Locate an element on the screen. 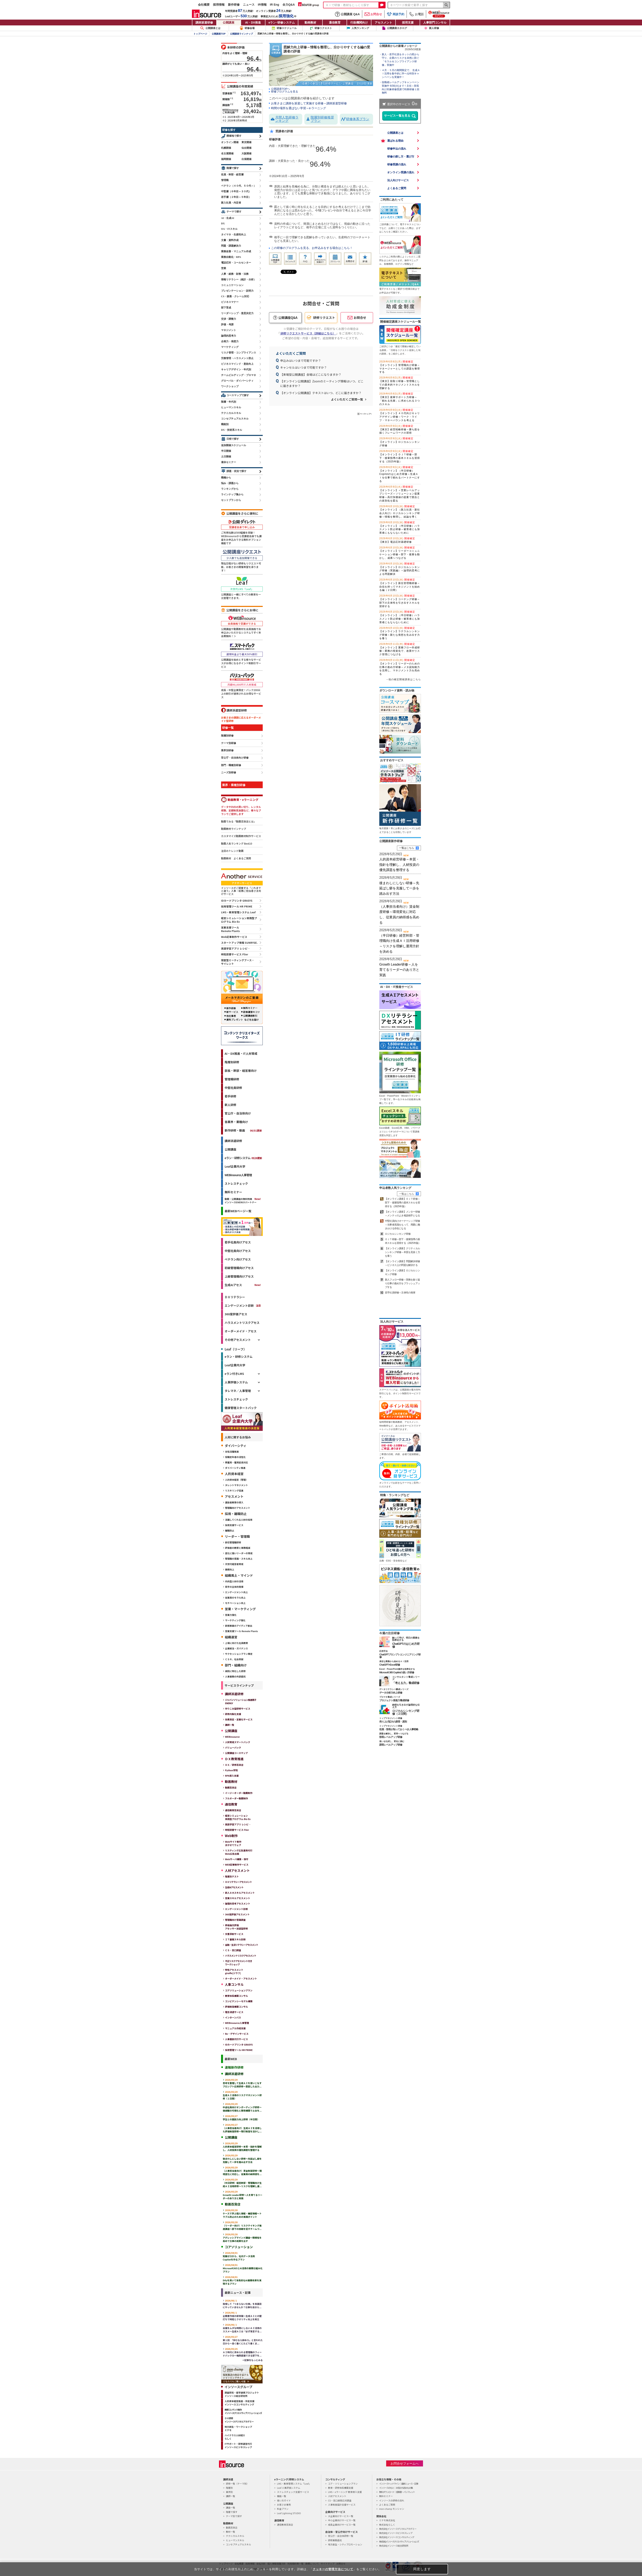 This screenshot has width=642, height=2576. リスティング広告運用代行Web広告出稿 is located at coordinates (238, 1852).